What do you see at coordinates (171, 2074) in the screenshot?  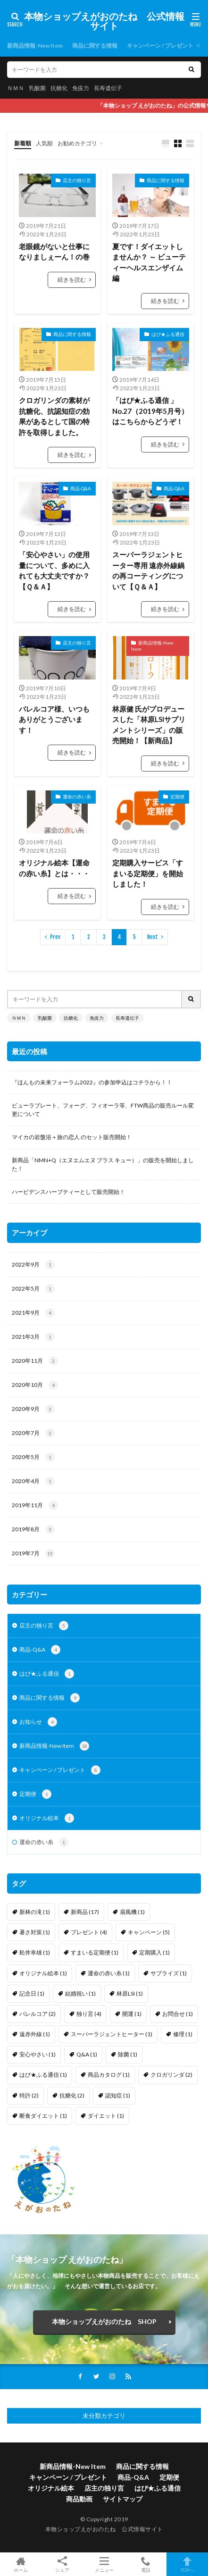 I see `クロガリンダ [クロガリンダ (2個の項目)]` at bounding box center [171, 2074].